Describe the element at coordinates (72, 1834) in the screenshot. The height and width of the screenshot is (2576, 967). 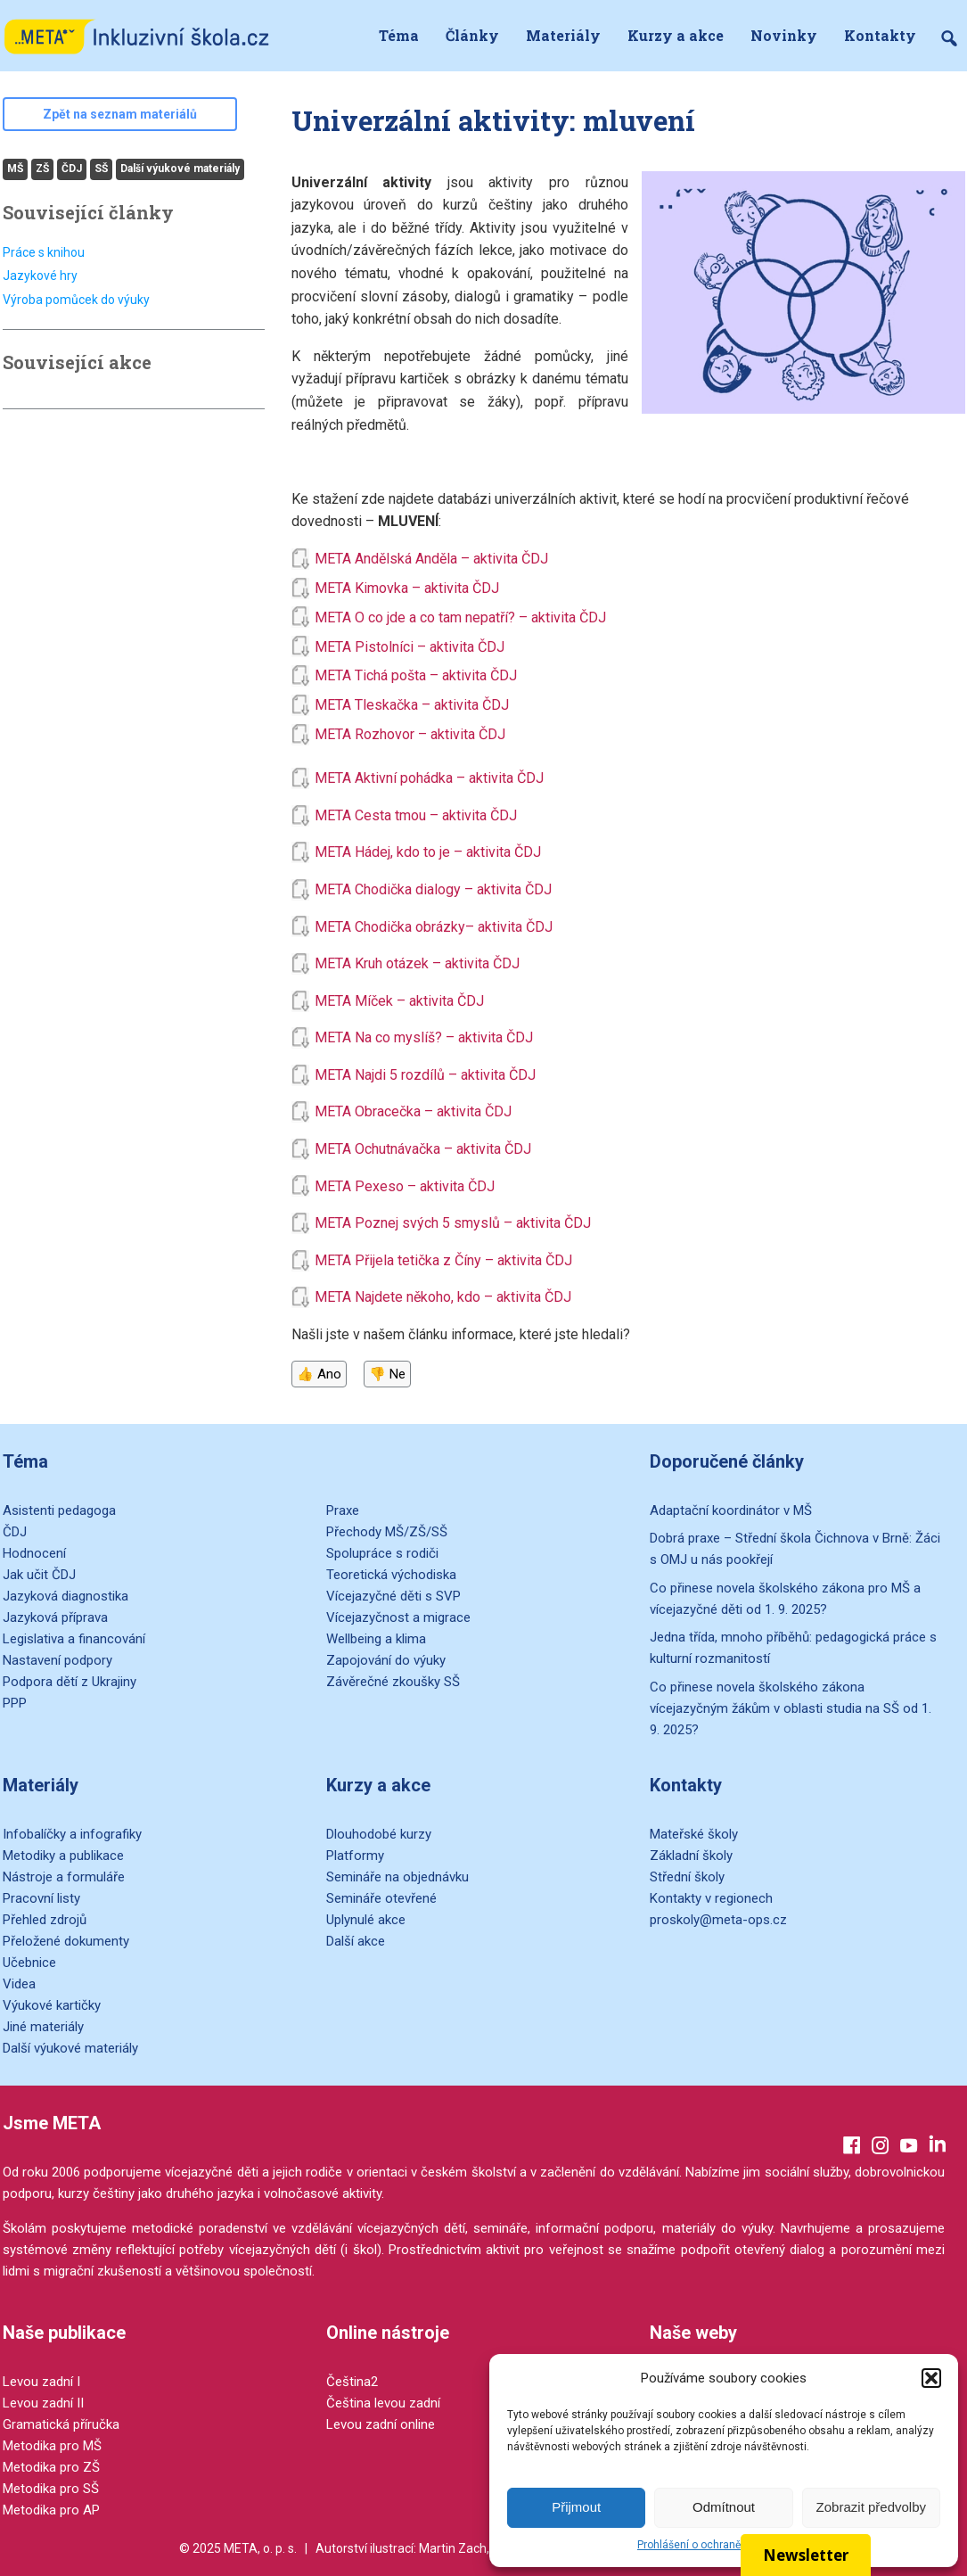
I see `Infobalíčky a infografiky` at that location.